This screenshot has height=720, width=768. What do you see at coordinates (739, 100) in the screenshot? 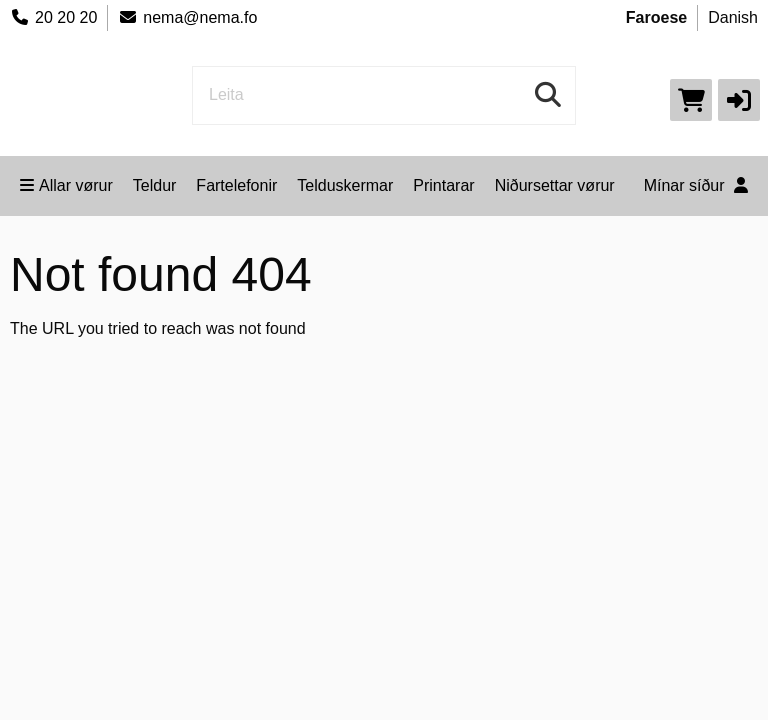
I see `[button]` at bounding box center [739, 100].